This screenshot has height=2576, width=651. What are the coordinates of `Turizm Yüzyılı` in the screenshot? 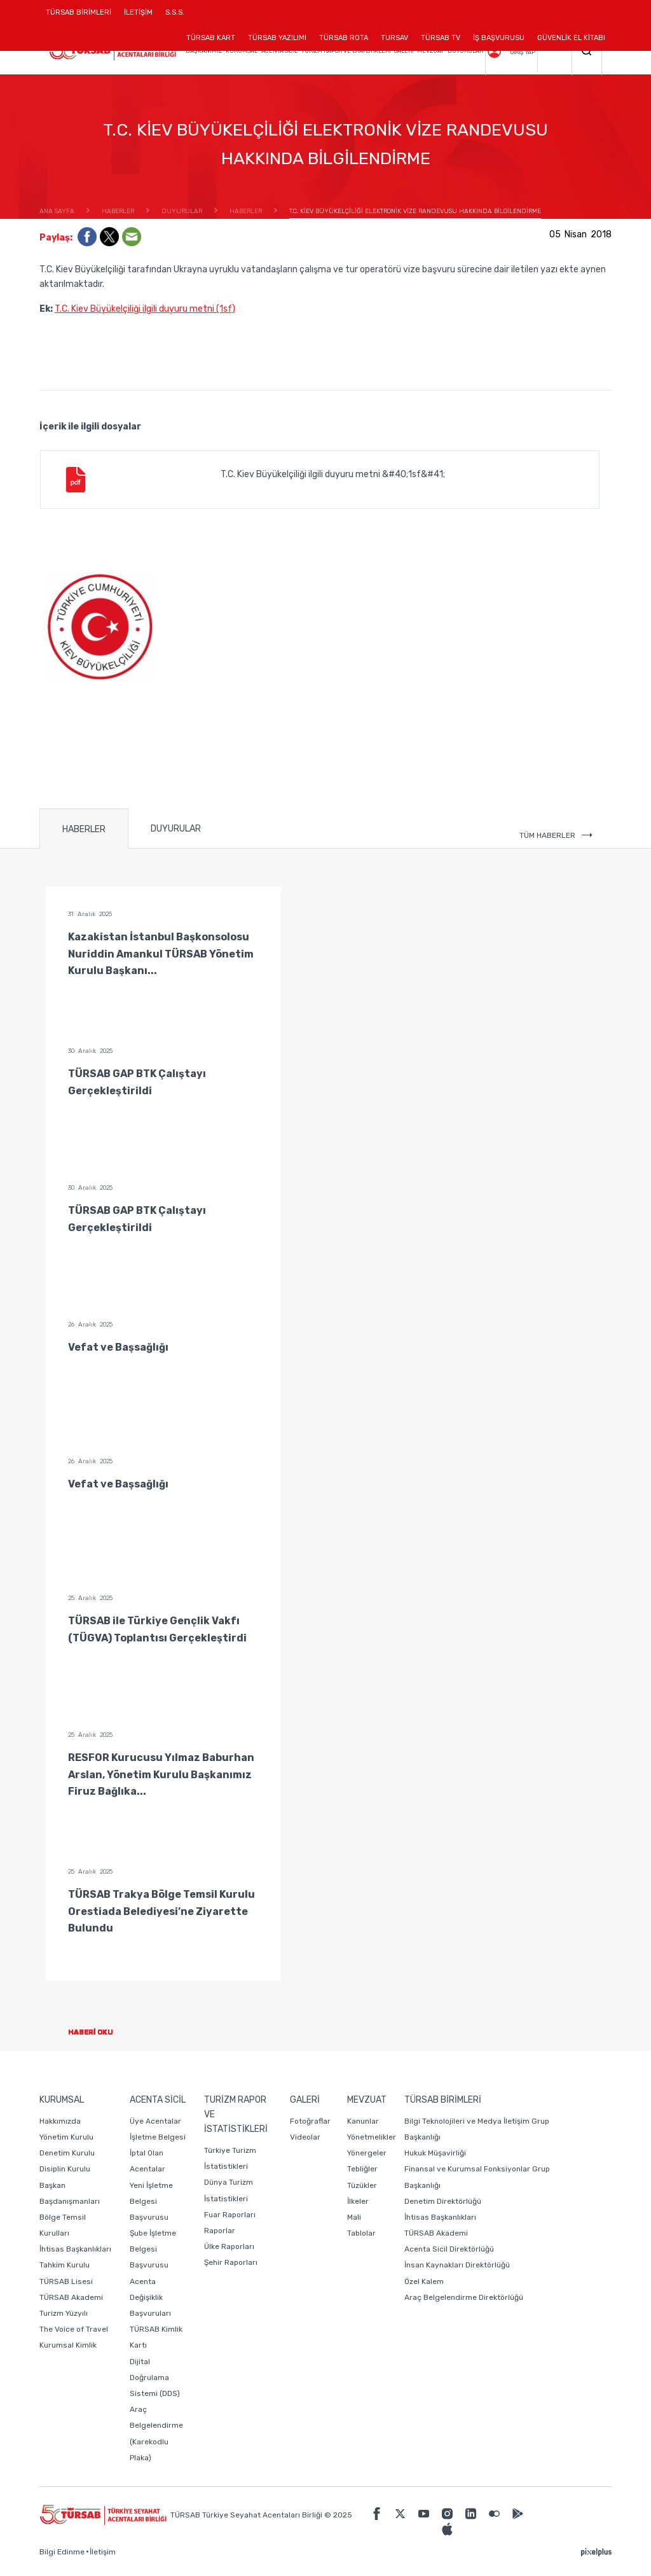 It's located at (63, 2313).